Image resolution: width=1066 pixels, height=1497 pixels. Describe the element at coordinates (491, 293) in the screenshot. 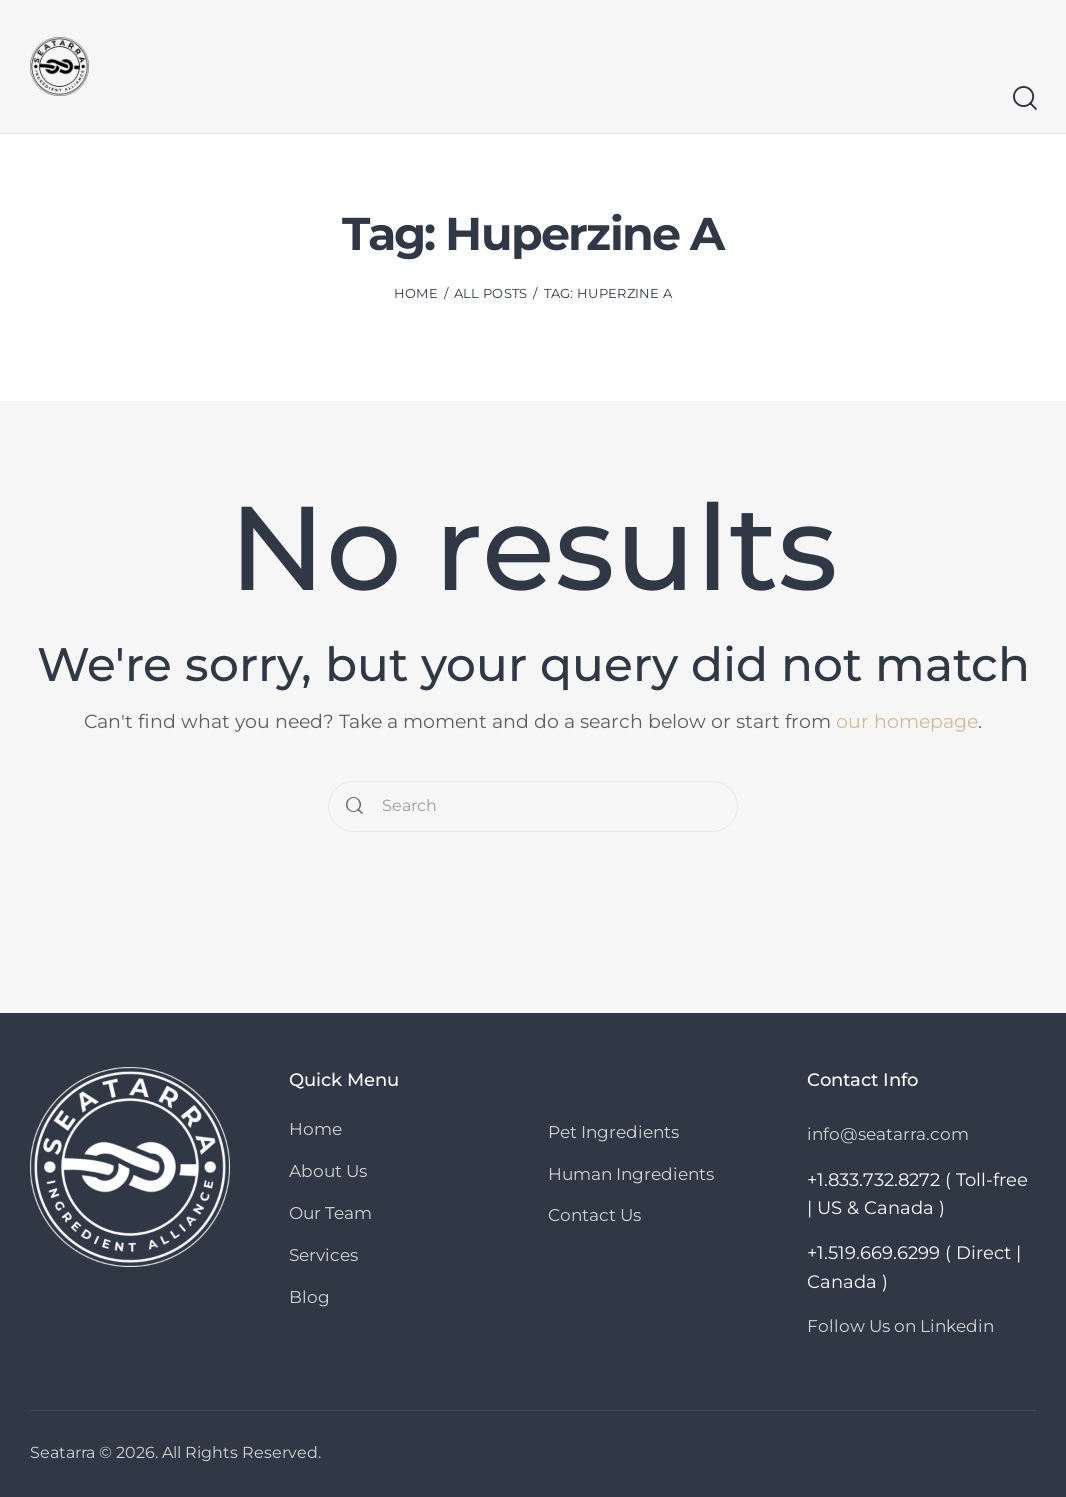

I see `All Posts` at that location.